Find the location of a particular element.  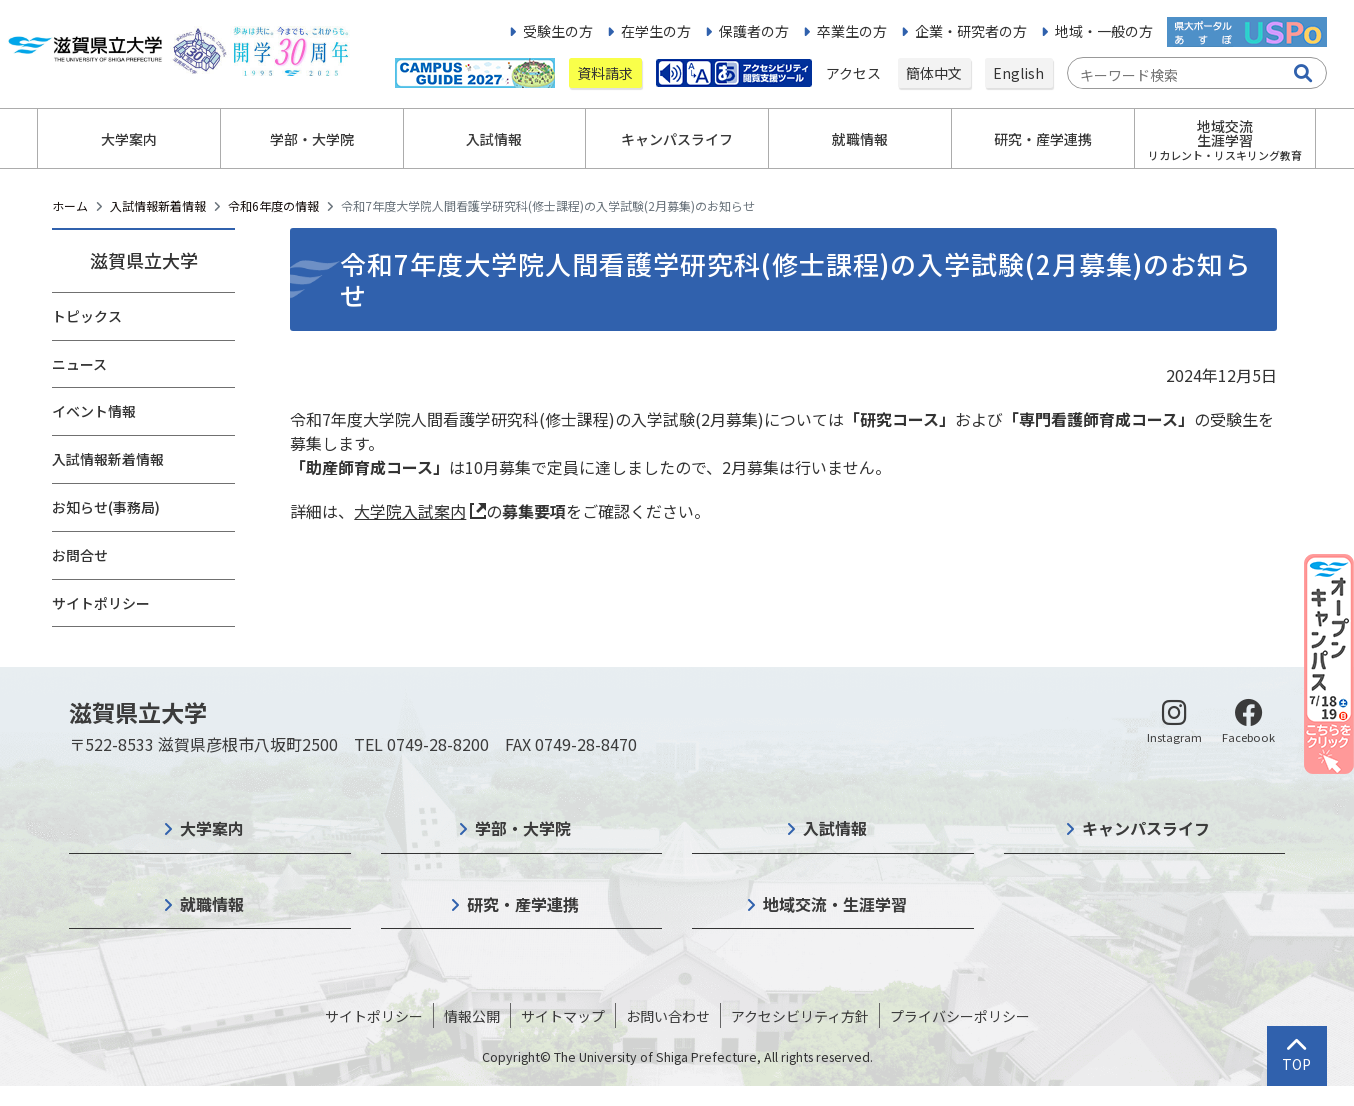

ホーム is located at coordinates (70, 205).